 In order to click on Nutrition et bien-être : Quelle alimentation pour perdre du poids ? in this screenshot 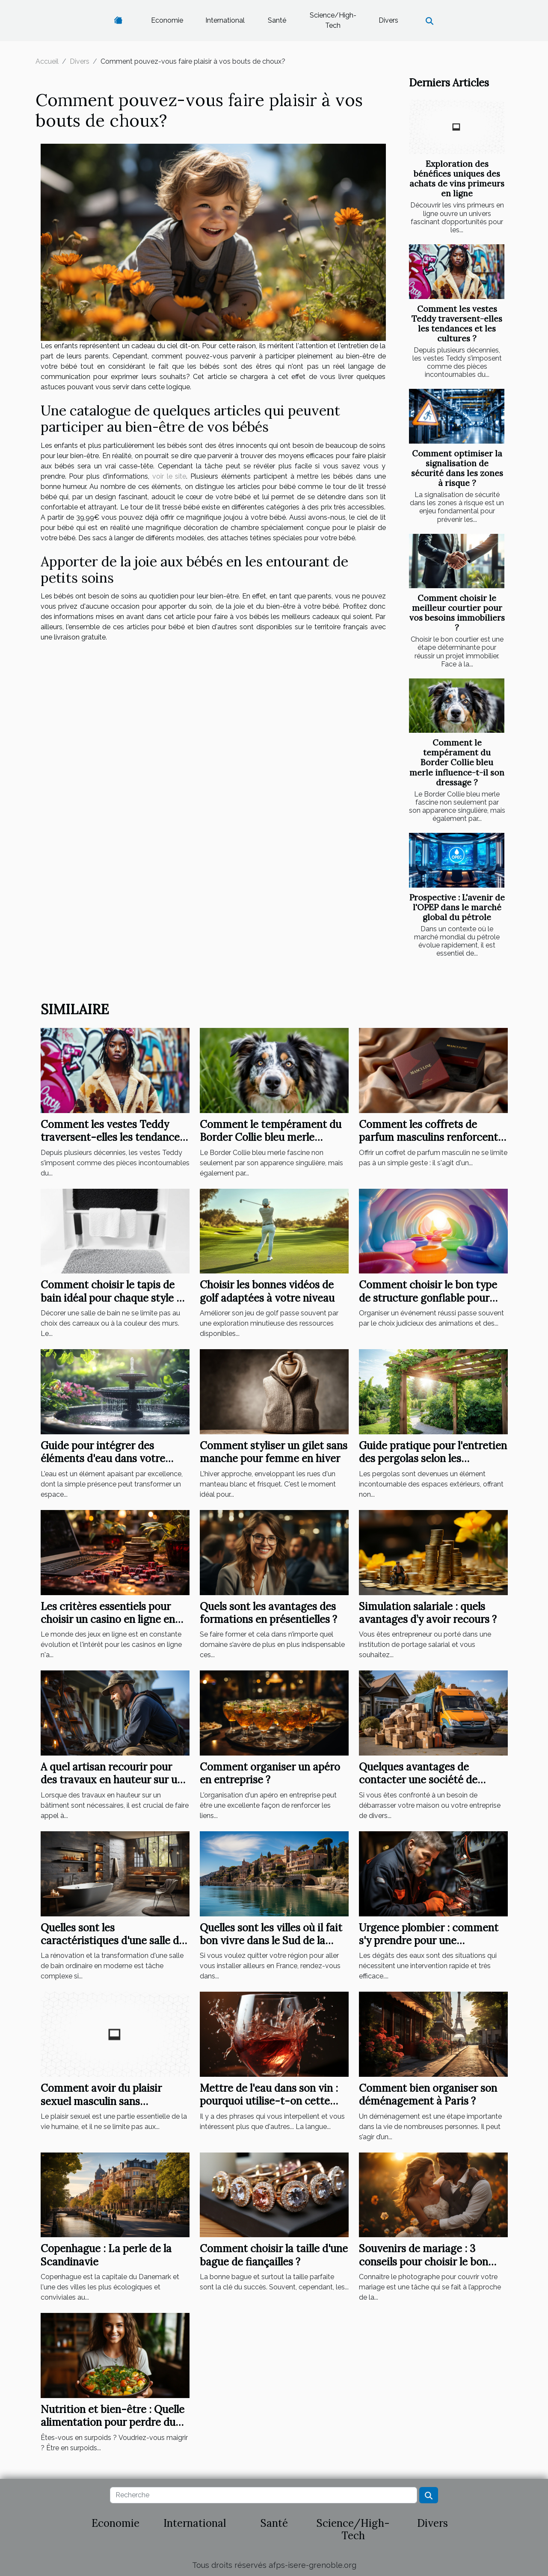, I will do `click(112, 2422)`.